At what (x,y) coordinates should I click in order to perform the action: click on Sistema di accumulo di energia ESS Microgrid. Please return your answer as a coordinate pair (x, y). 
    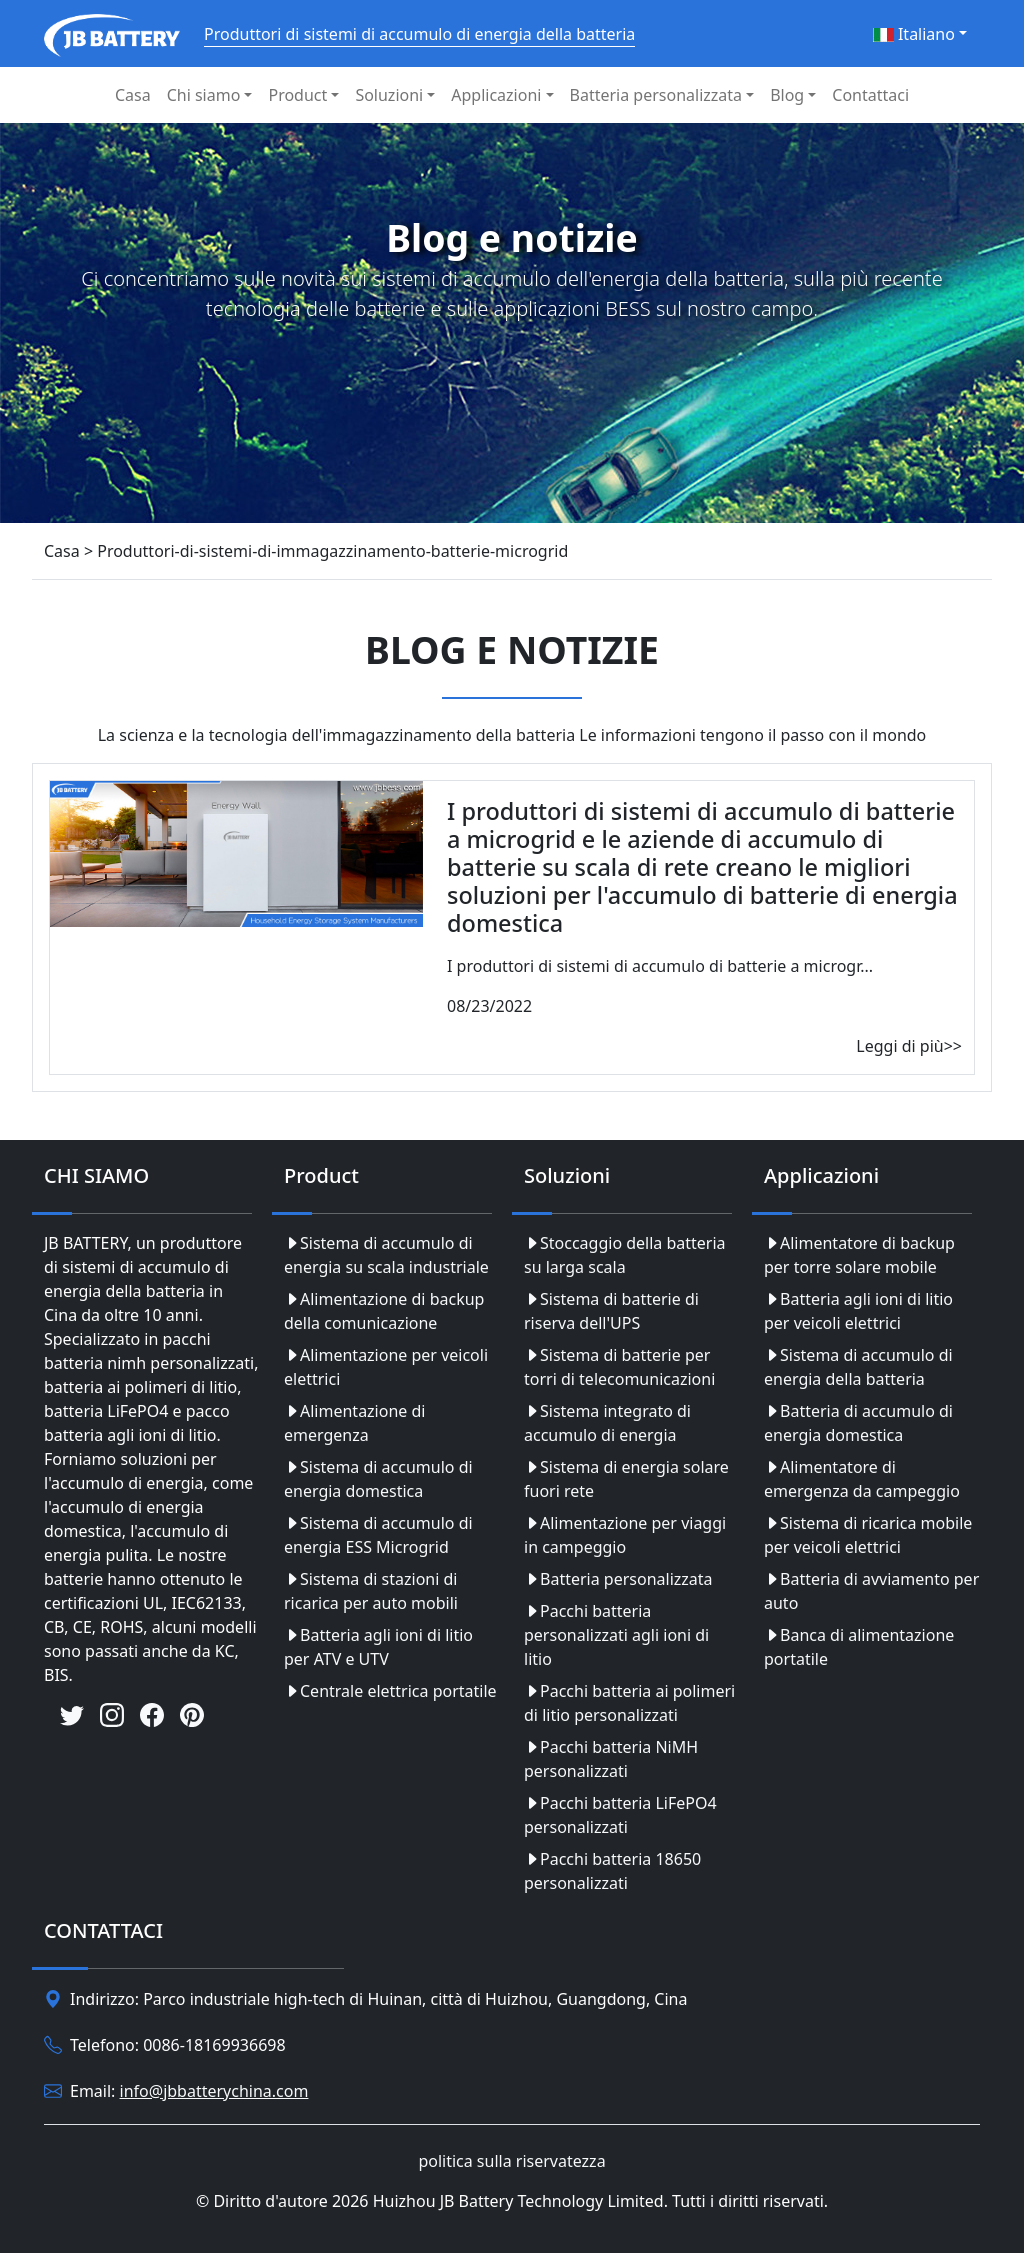
    Looking at the image, I should click on (378, 1535).